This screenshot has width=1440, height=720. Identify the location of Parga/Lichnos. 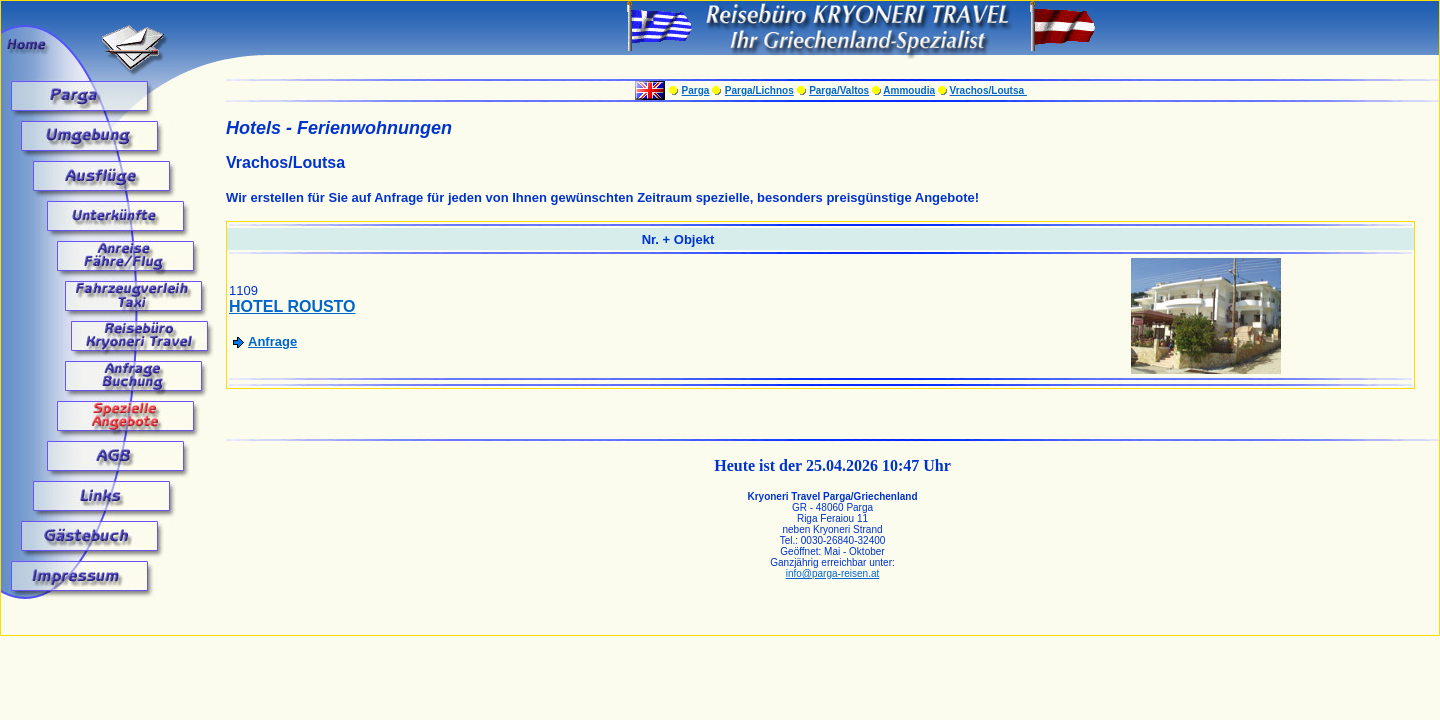
(759, 90).